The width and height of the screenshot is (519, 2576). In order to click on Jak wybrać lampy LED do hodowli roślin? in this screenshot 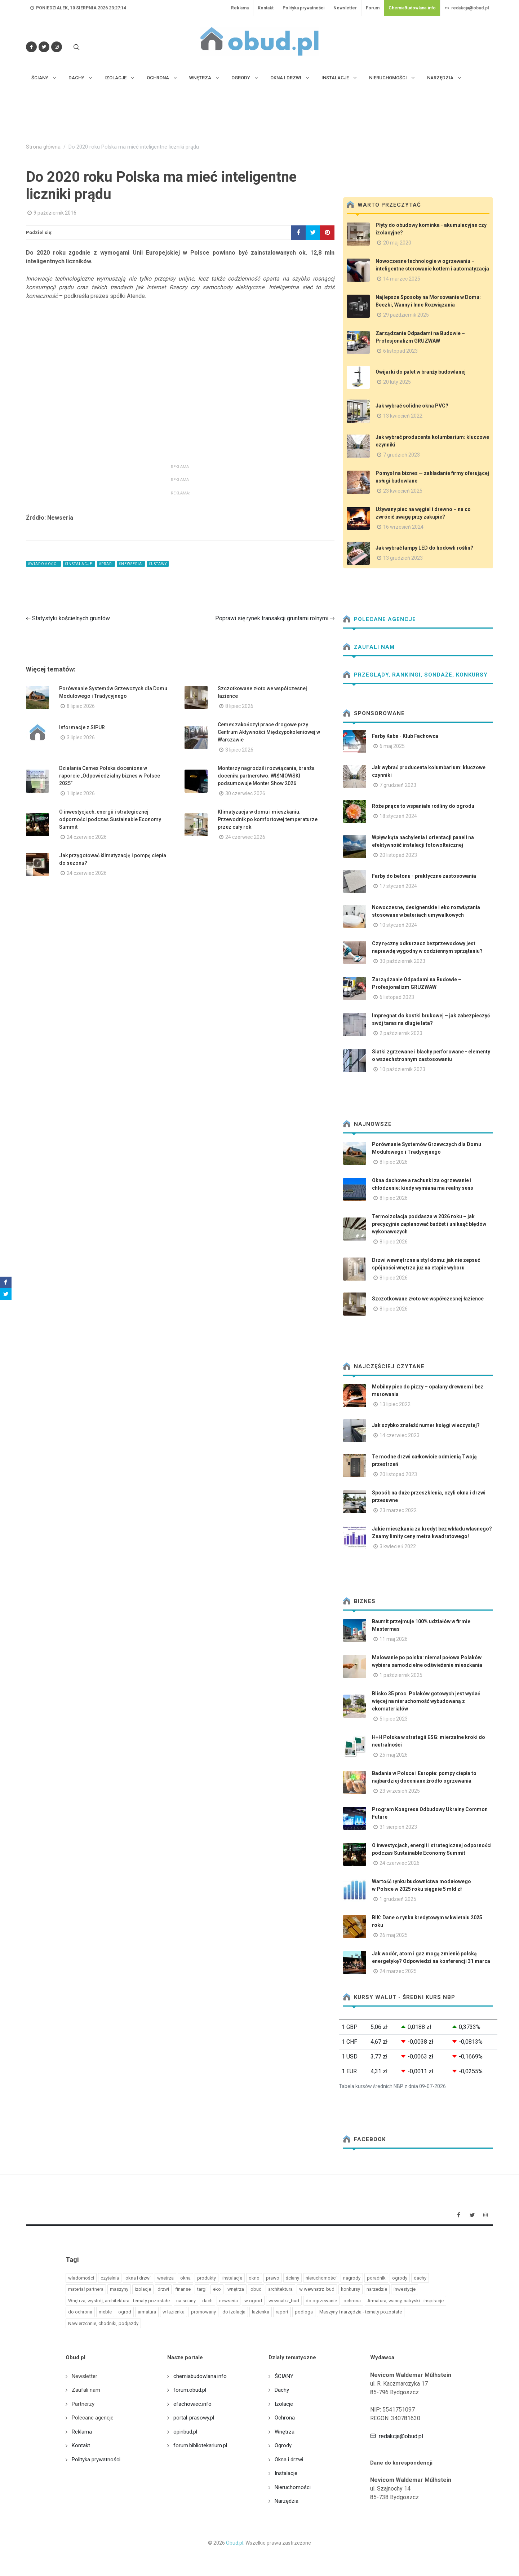, I will do `click(424, 548)`.